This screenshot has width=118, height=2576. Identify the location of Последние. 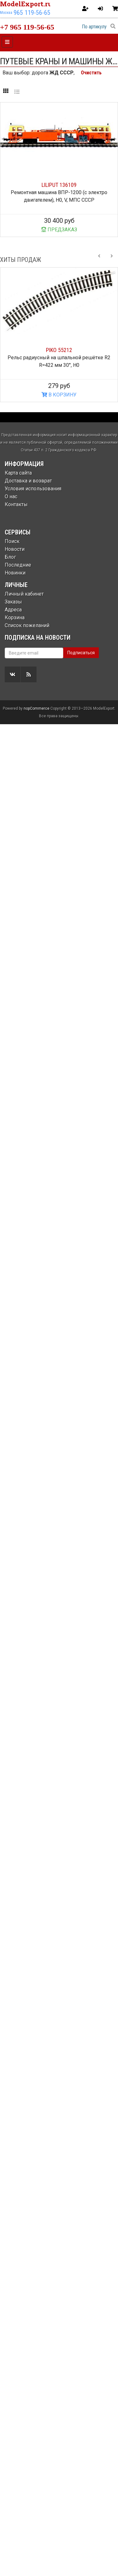
(18, 565).